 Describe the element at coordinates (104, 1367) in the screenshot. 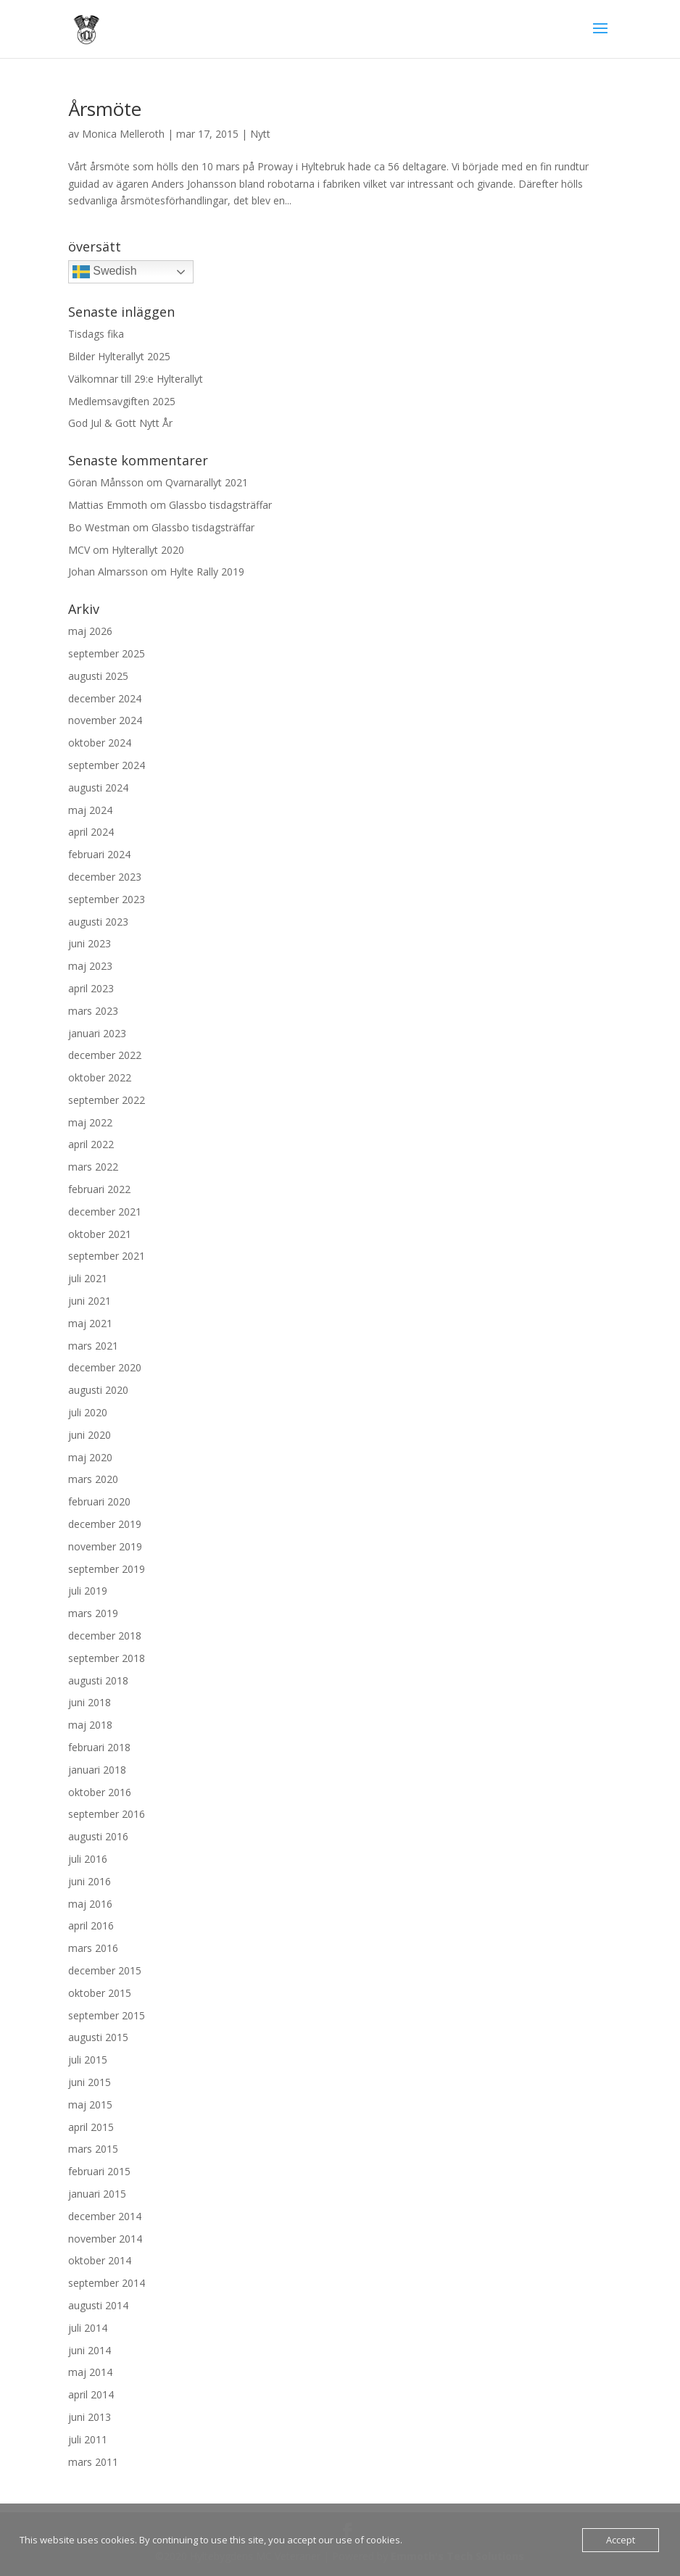

I see `december 2020` at that location.